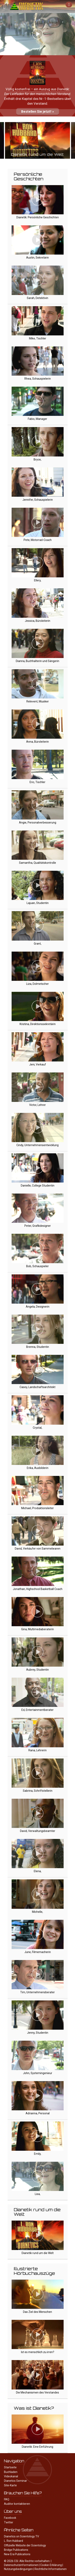  Describe the element at coordinates (37, 111) in the screenshot. I see `Bestellen Sie jetzt! »` at that location.